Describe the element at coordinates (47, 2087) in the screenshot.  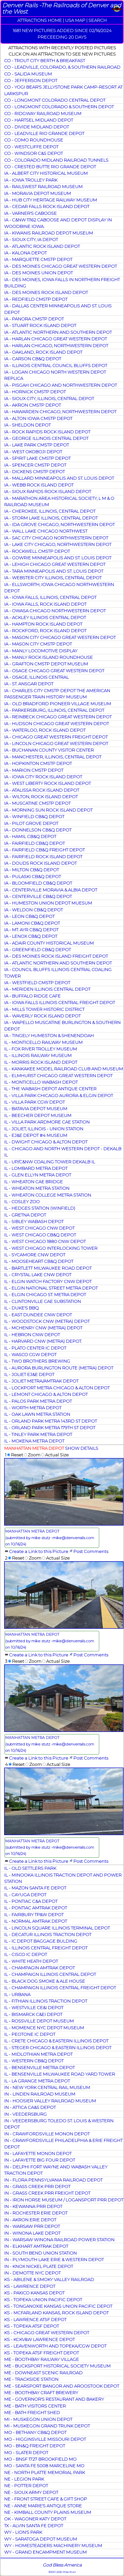
I see `IN - NEW YORK CENTRAL RAIL MUSEUM` at that location.